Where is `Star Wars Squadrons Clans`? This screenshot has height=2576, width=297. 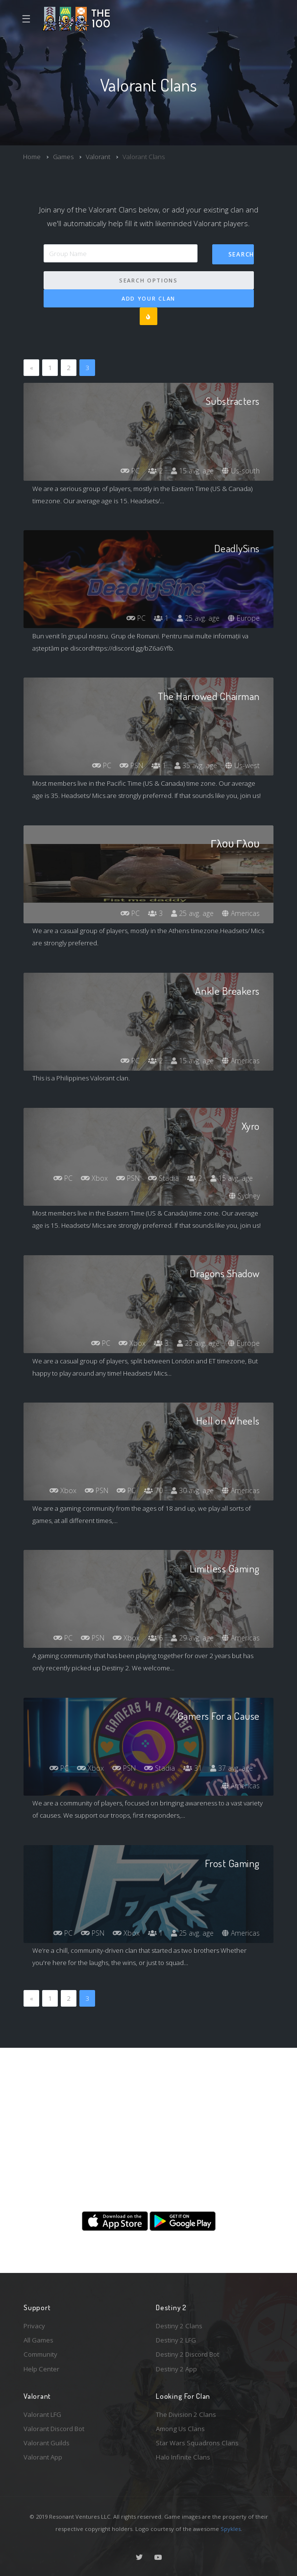
Star Wars Squadrons Clans is located at coordinates (197, 2442).